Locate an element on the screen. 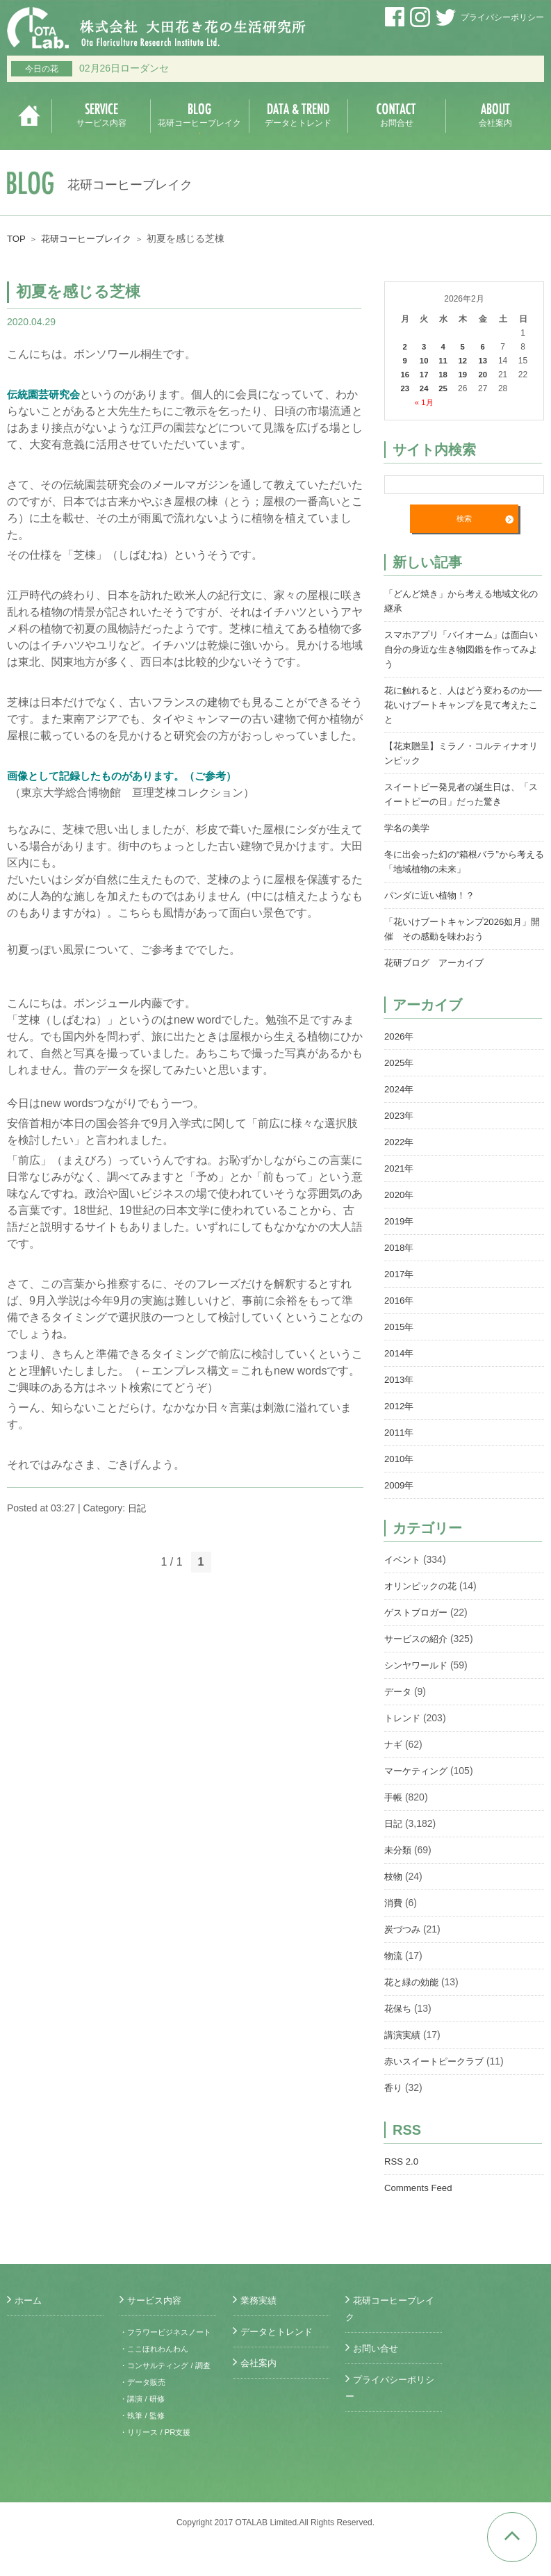 This screenshot has width=551, height=2576. ・執筆 / 監修 is located at coordinates (144, 2449).